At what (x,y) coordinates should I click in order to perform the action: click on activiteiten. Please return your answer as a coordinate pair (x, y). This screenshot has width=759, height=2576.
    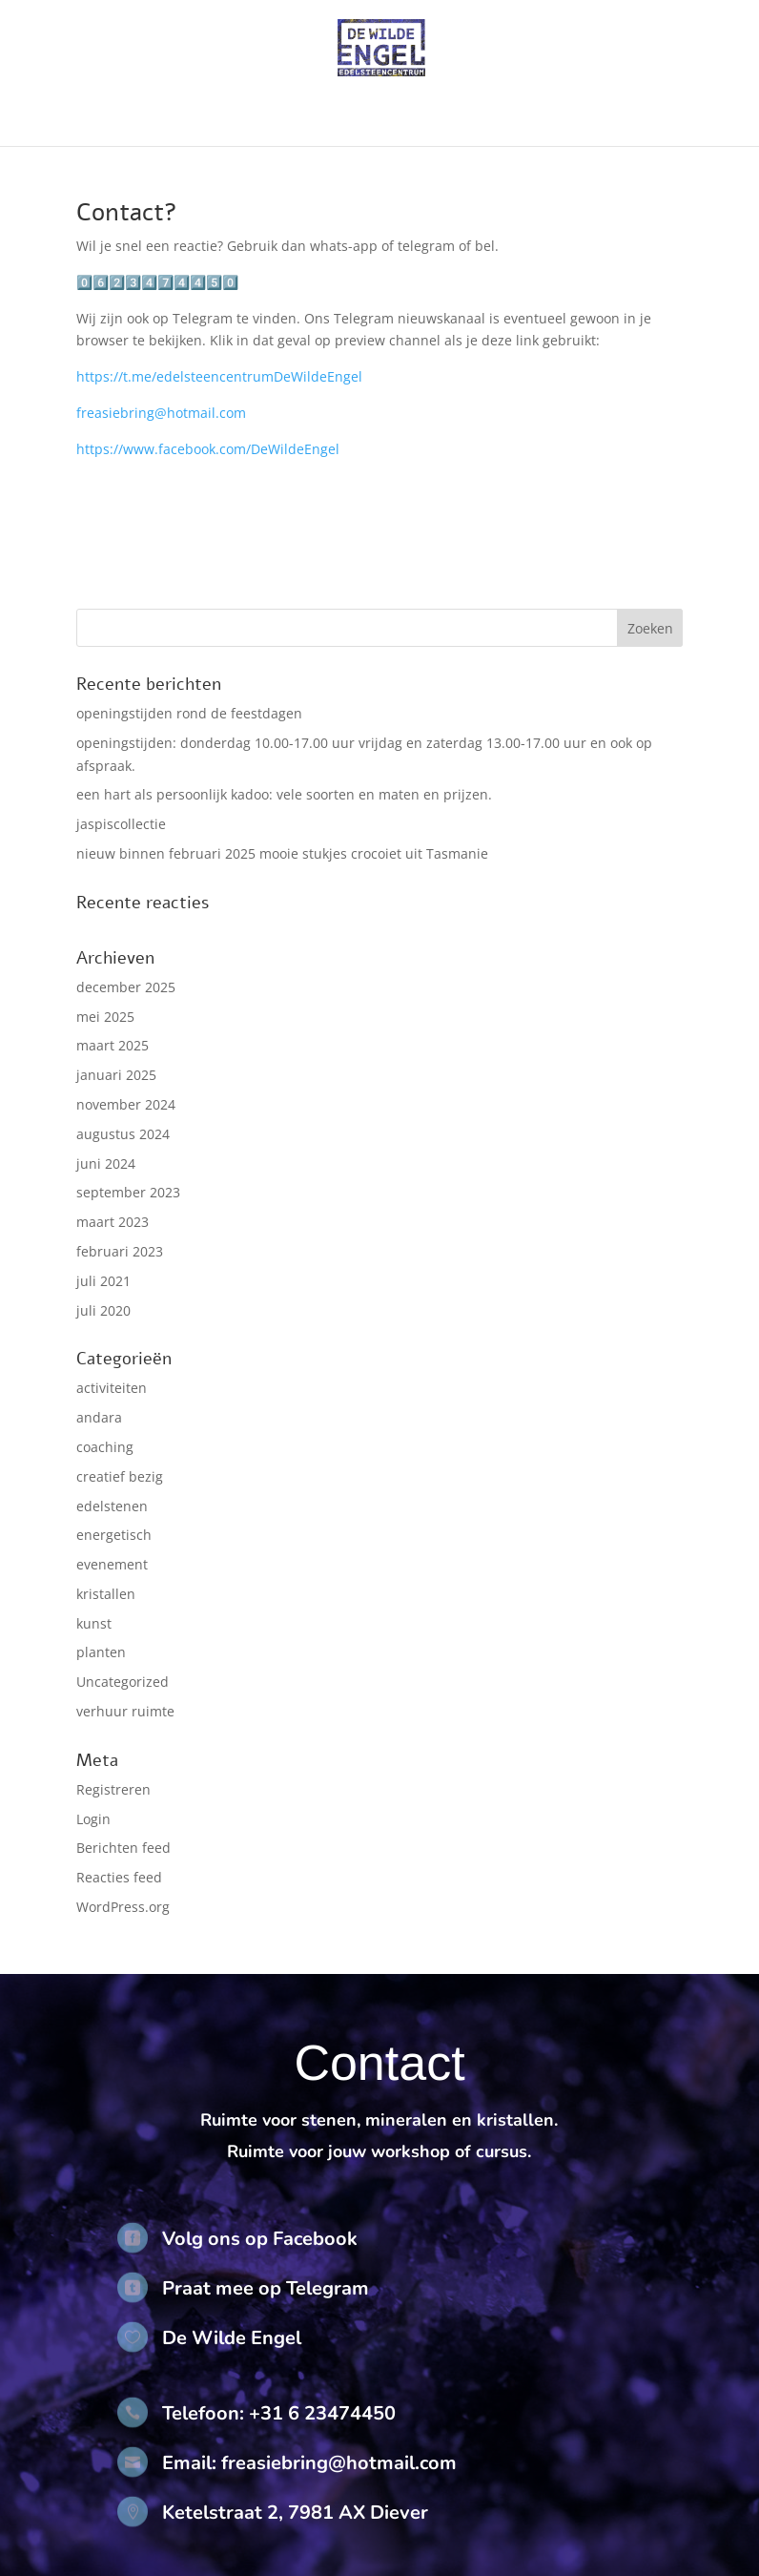
    Looking at the image, I should click on (111, 1388).